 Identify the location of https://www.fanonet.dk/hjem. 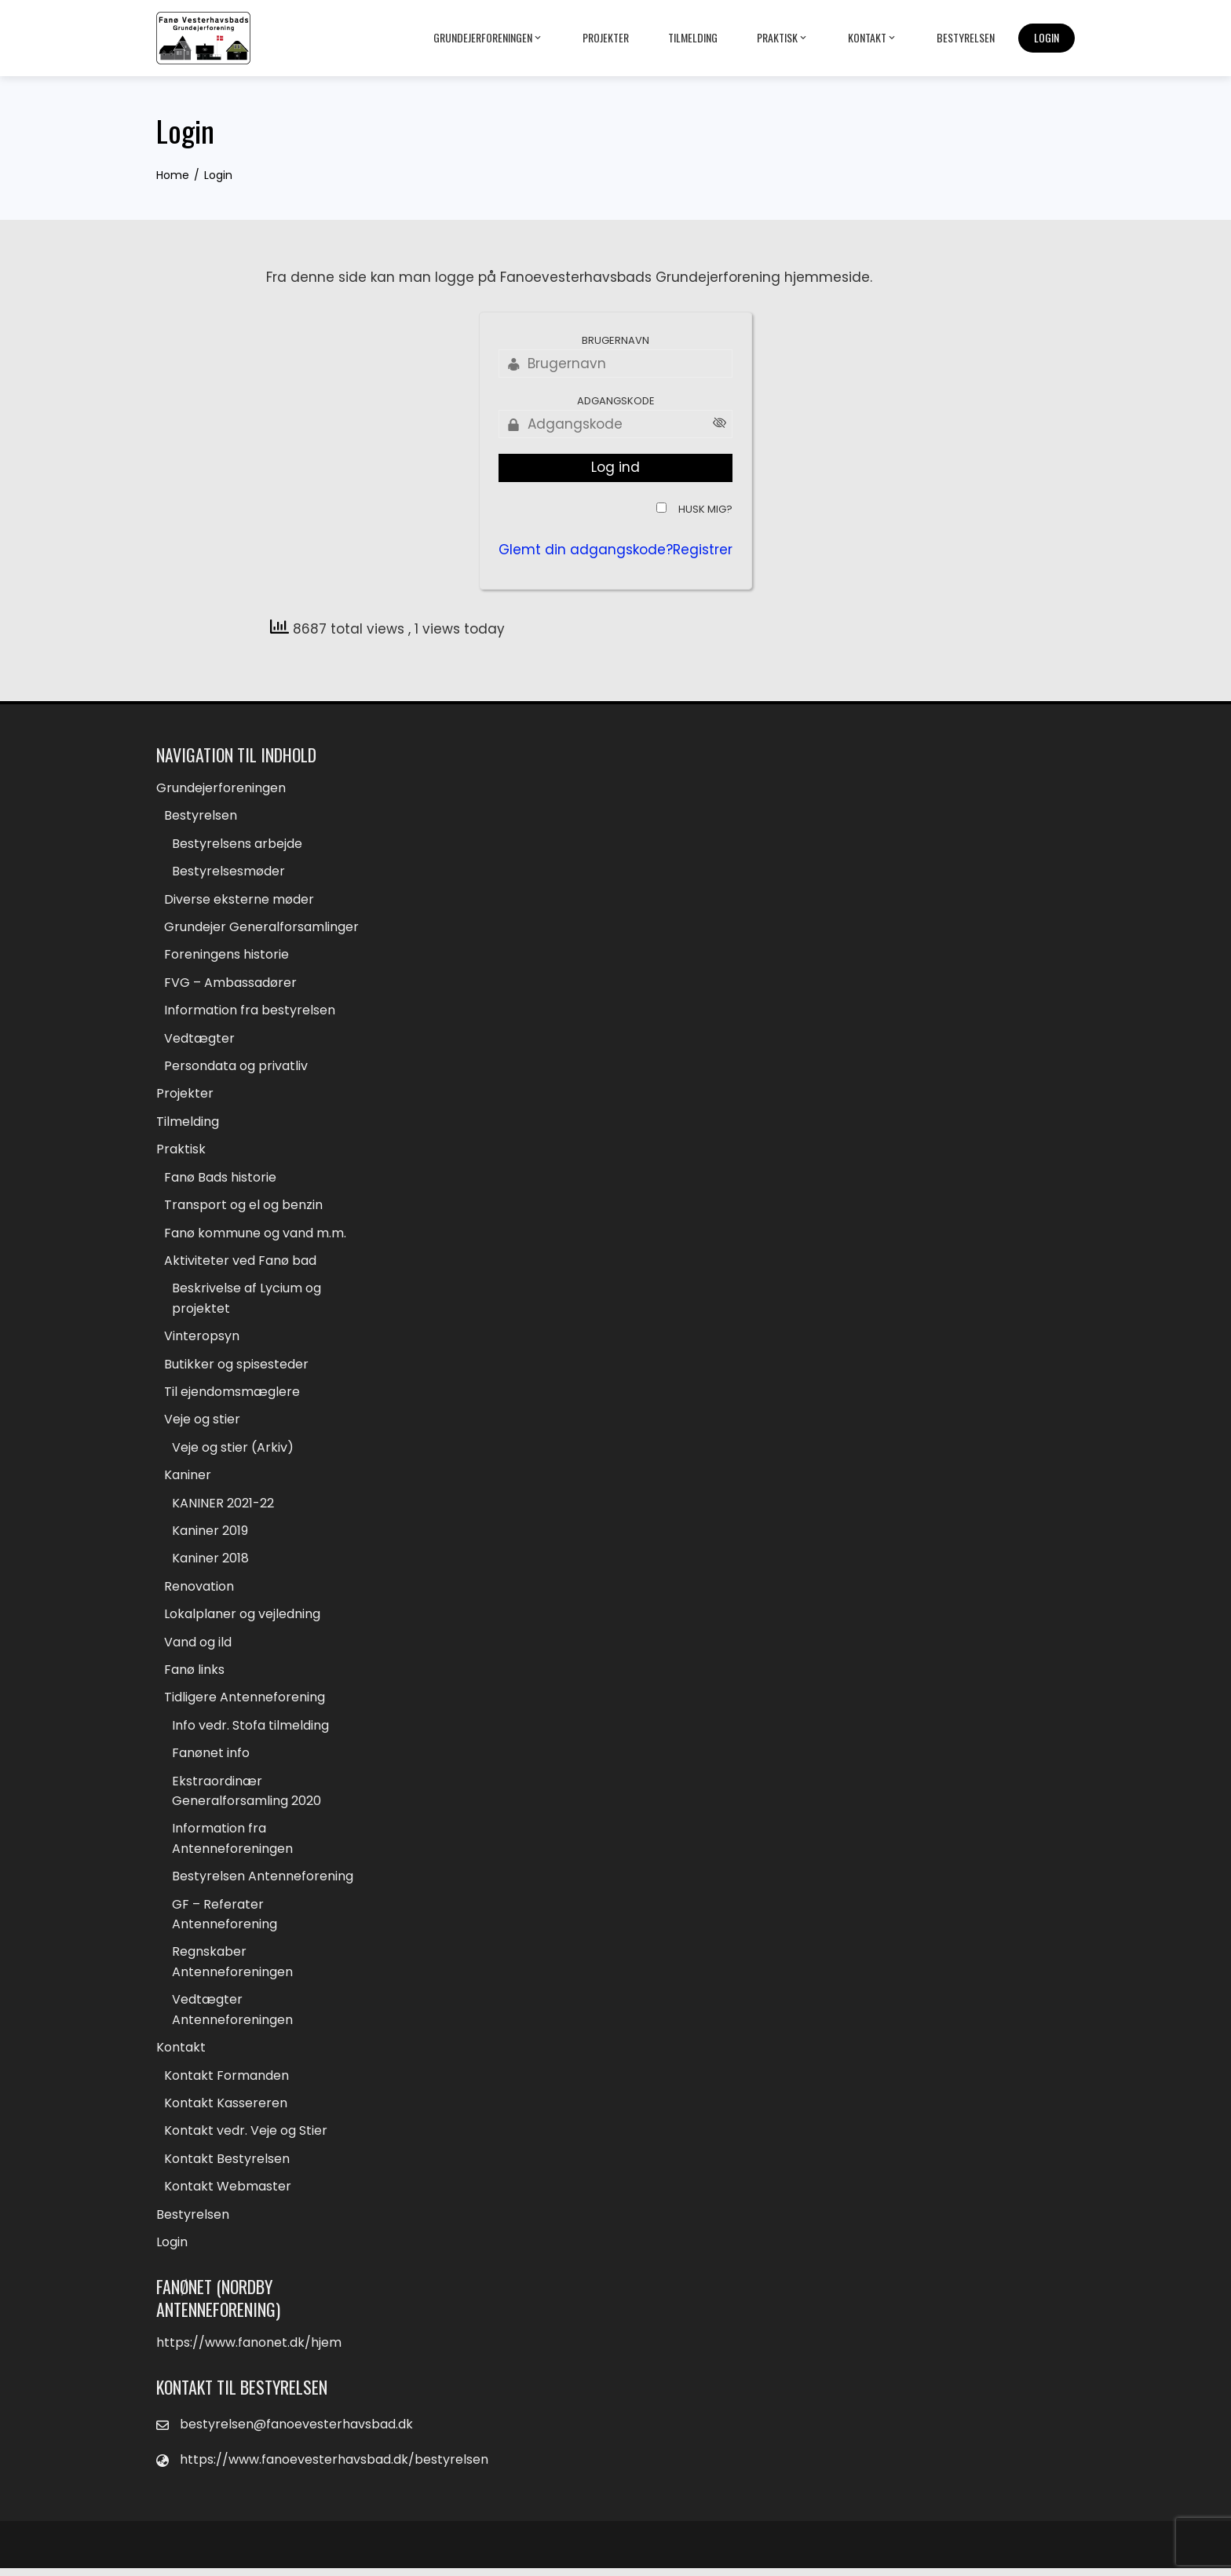
(249, 2350).